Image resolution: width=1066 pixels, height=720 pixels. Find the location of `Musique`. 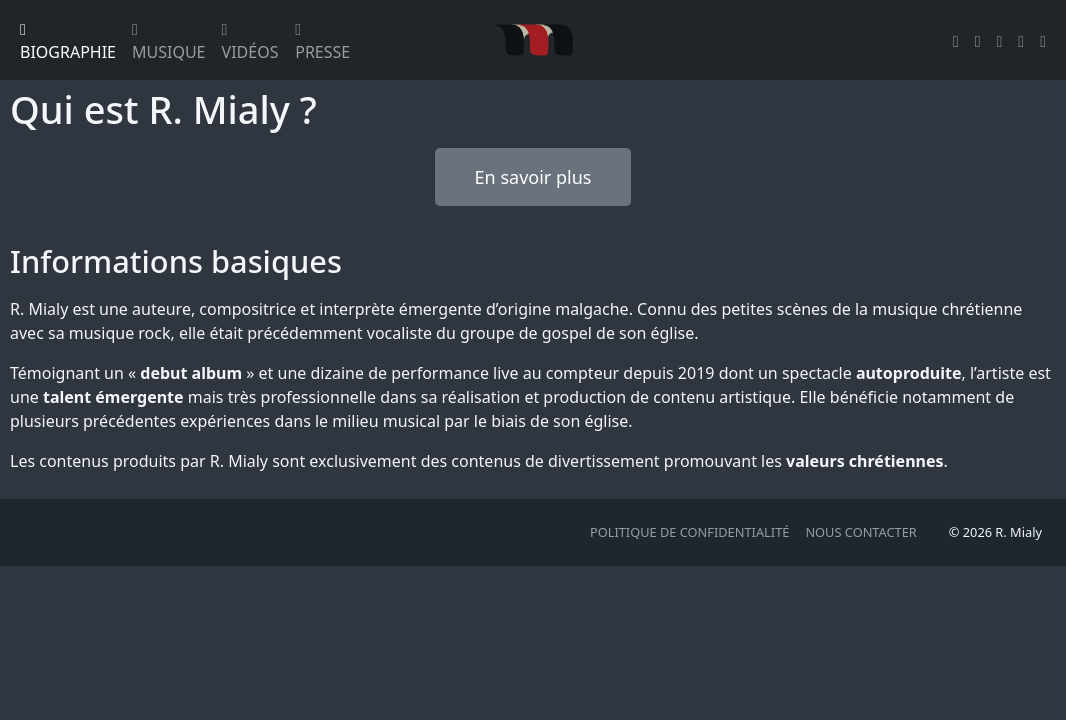

Musique is located at coordinates (169, 42).